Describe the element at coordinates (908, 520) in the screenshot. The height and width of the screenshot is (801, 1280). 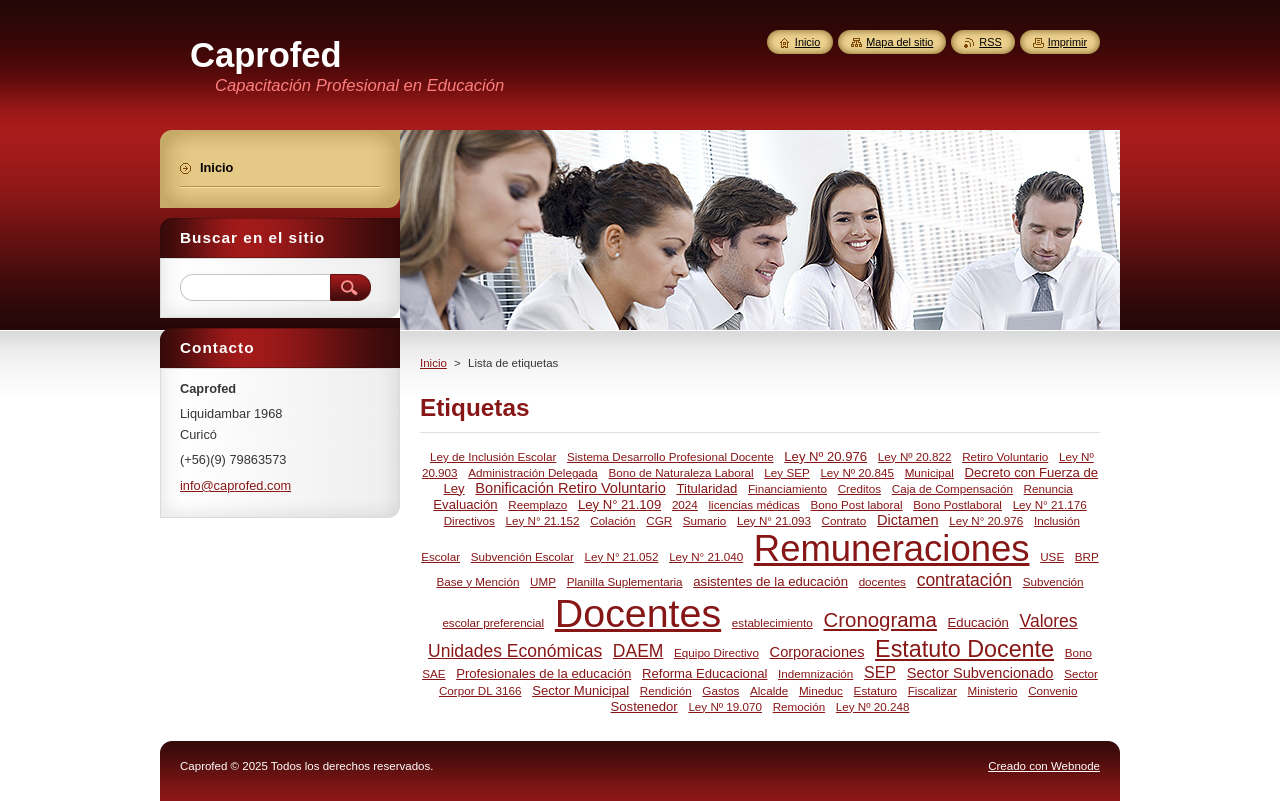
I see `Dictamen` at that location.